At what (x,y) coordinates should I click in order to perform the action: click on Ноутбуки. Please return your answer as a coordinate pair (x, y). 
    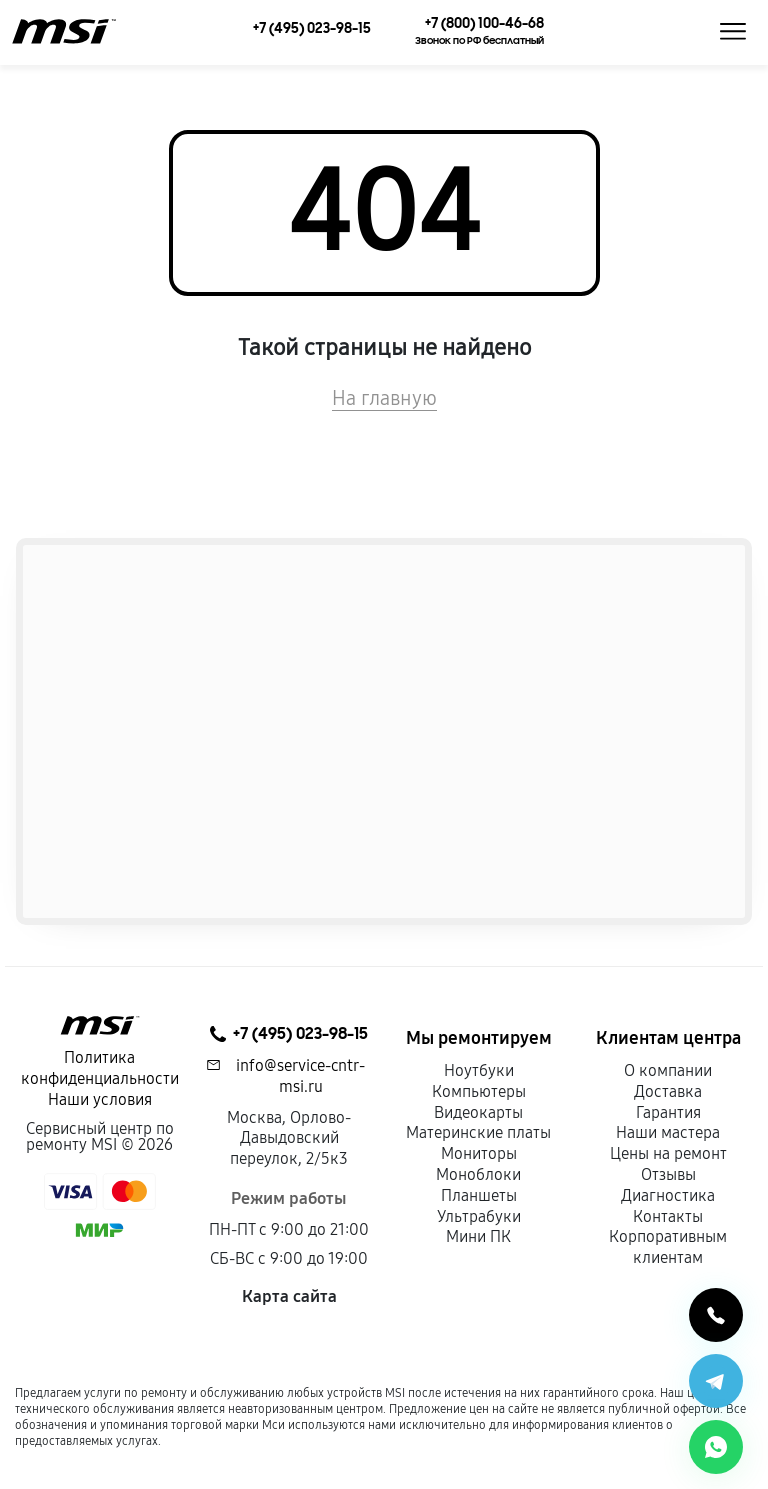
    Looking at the image, I should click on (479, 1070).